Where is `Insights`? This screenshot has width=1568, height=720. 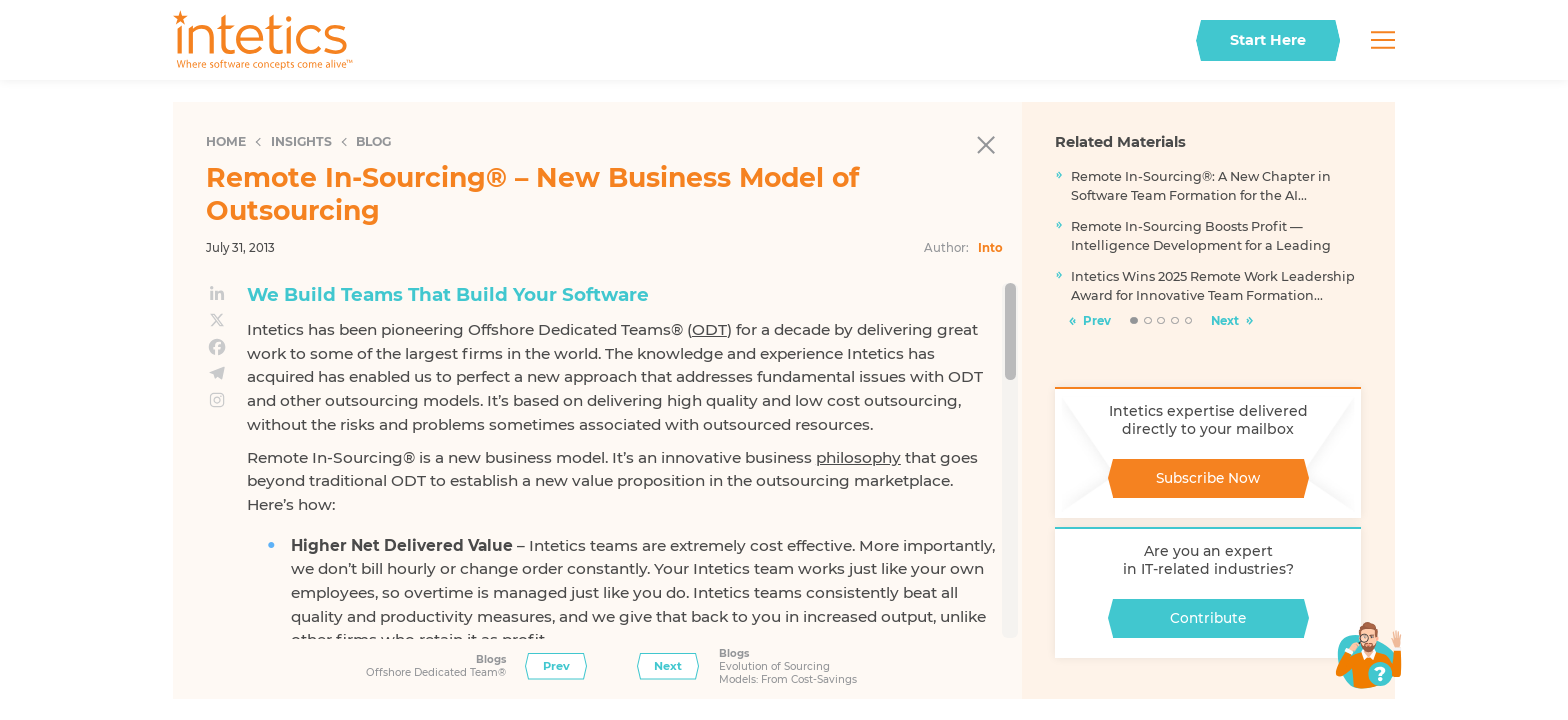 Insights is located at coordinates (301, 141).